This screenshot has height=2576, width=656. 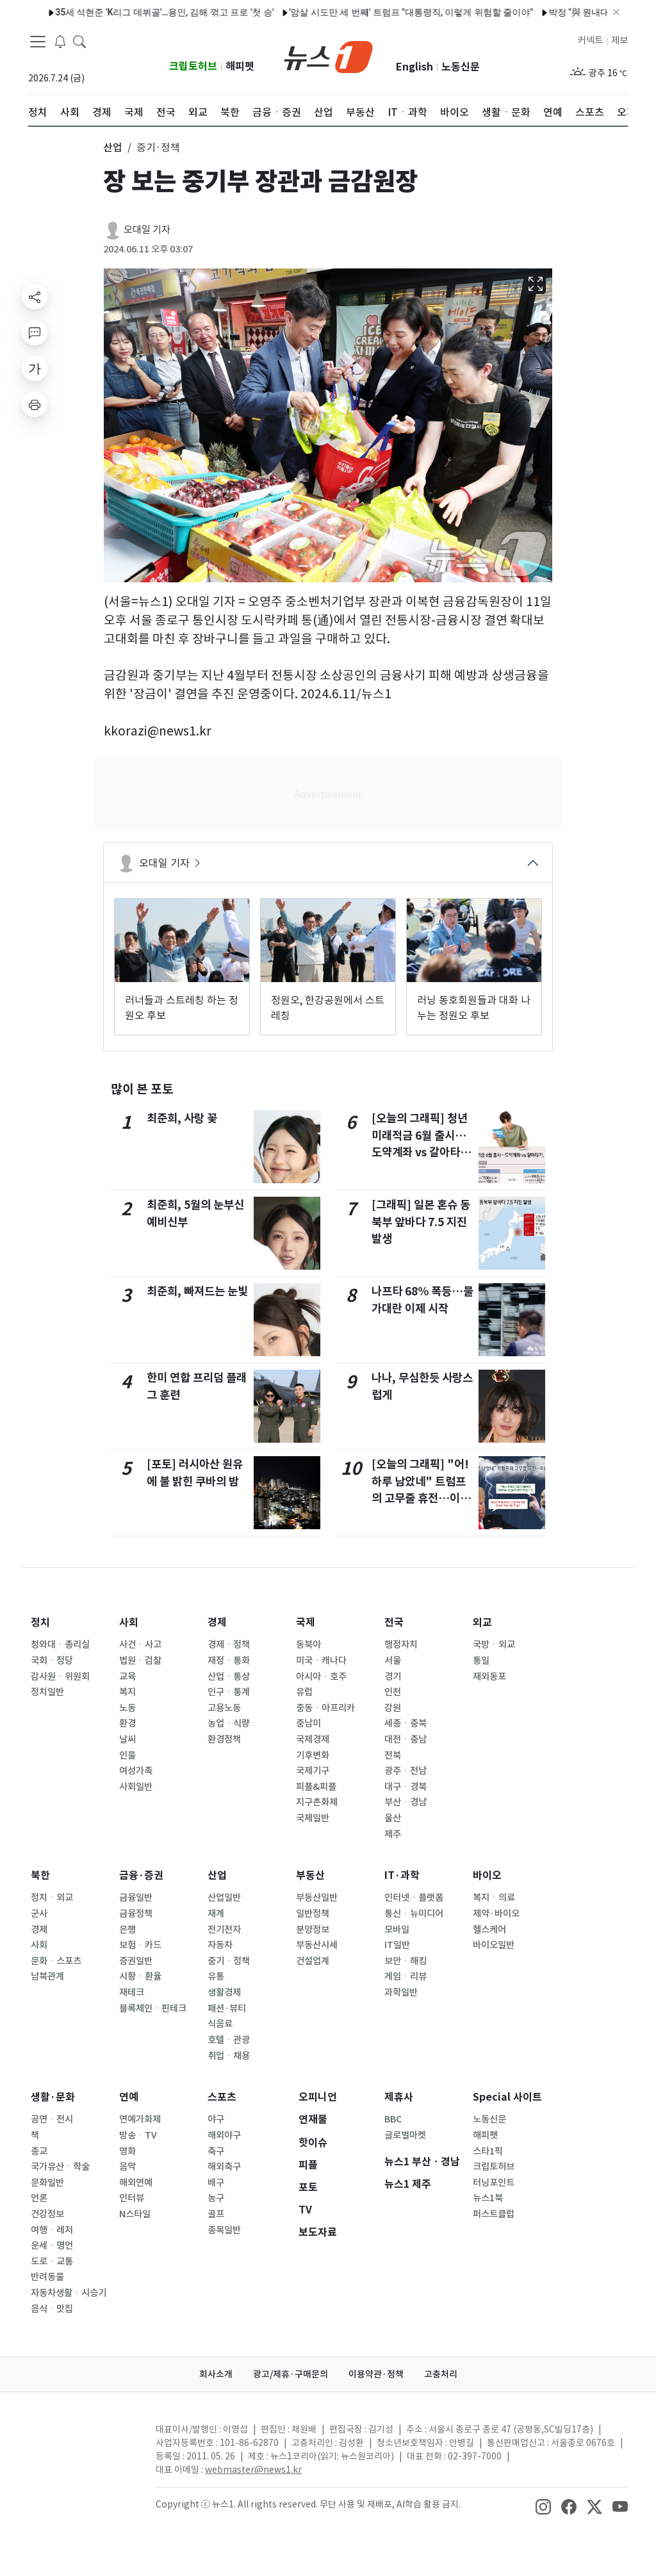 What do you see at coordinates (52, 2261) in the screenshot?
I see `도로ㆍ교통` at bounding box center [52, 2261].